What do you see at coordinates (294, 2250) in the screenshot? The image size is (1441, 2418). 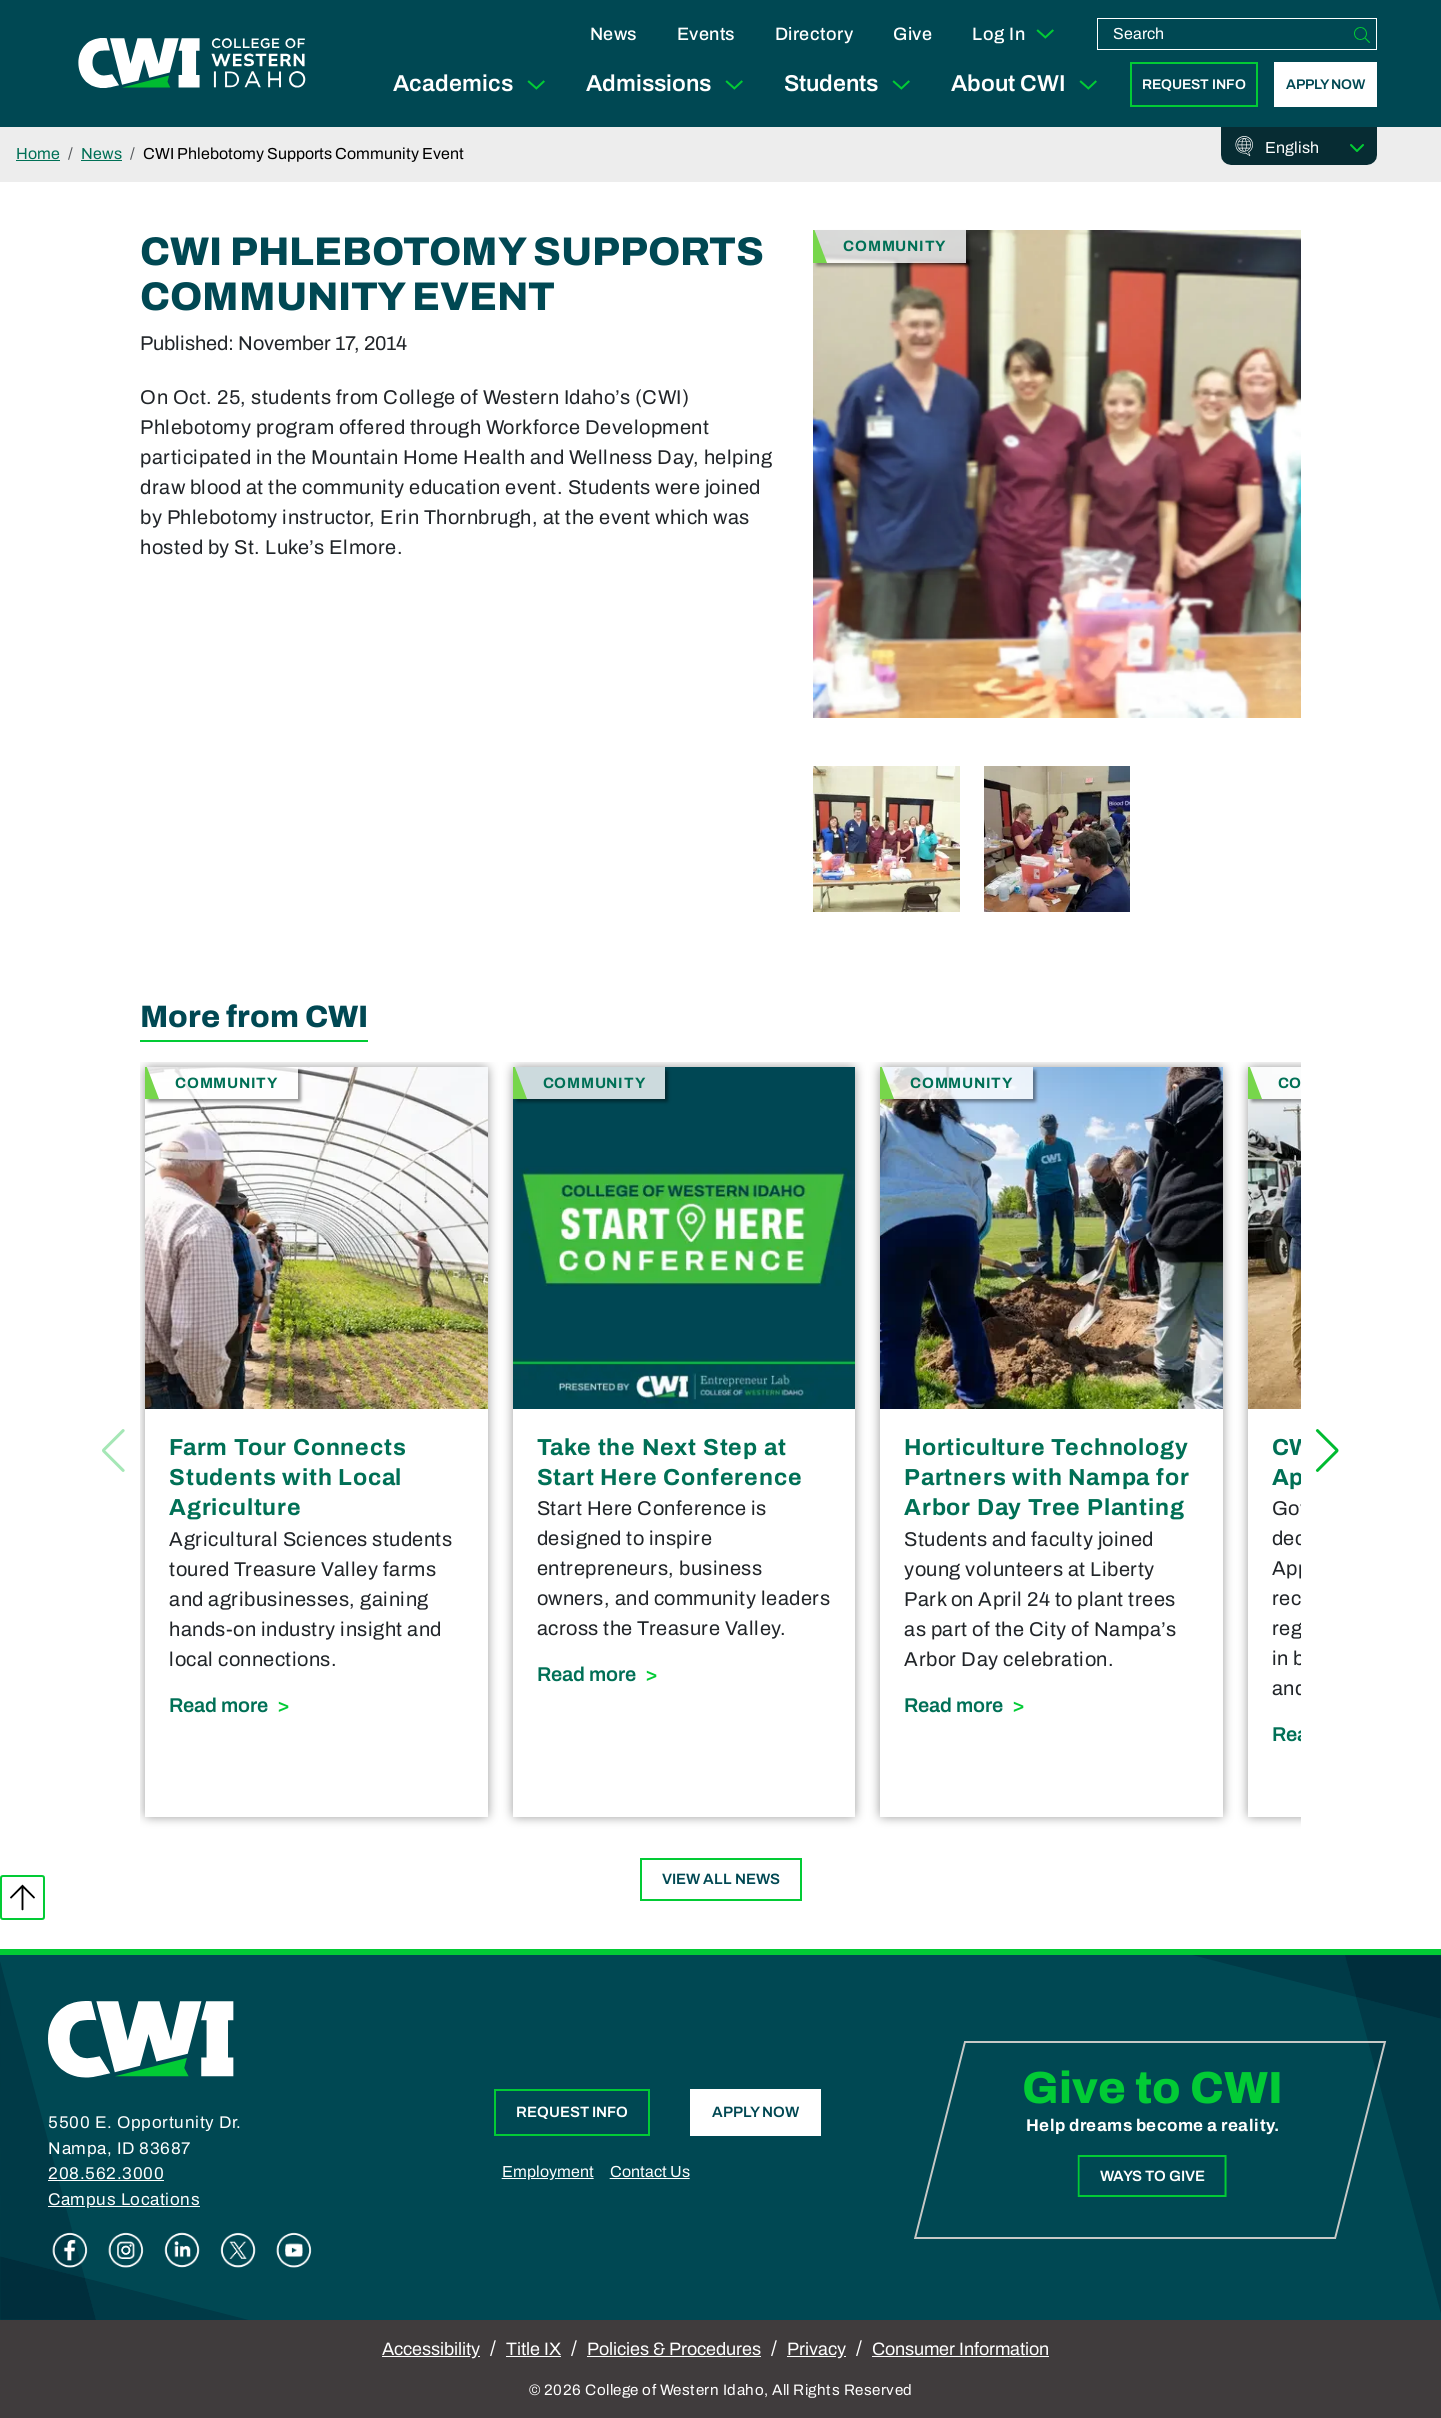 I see `Youtube` at bounding box center [294, 2250].